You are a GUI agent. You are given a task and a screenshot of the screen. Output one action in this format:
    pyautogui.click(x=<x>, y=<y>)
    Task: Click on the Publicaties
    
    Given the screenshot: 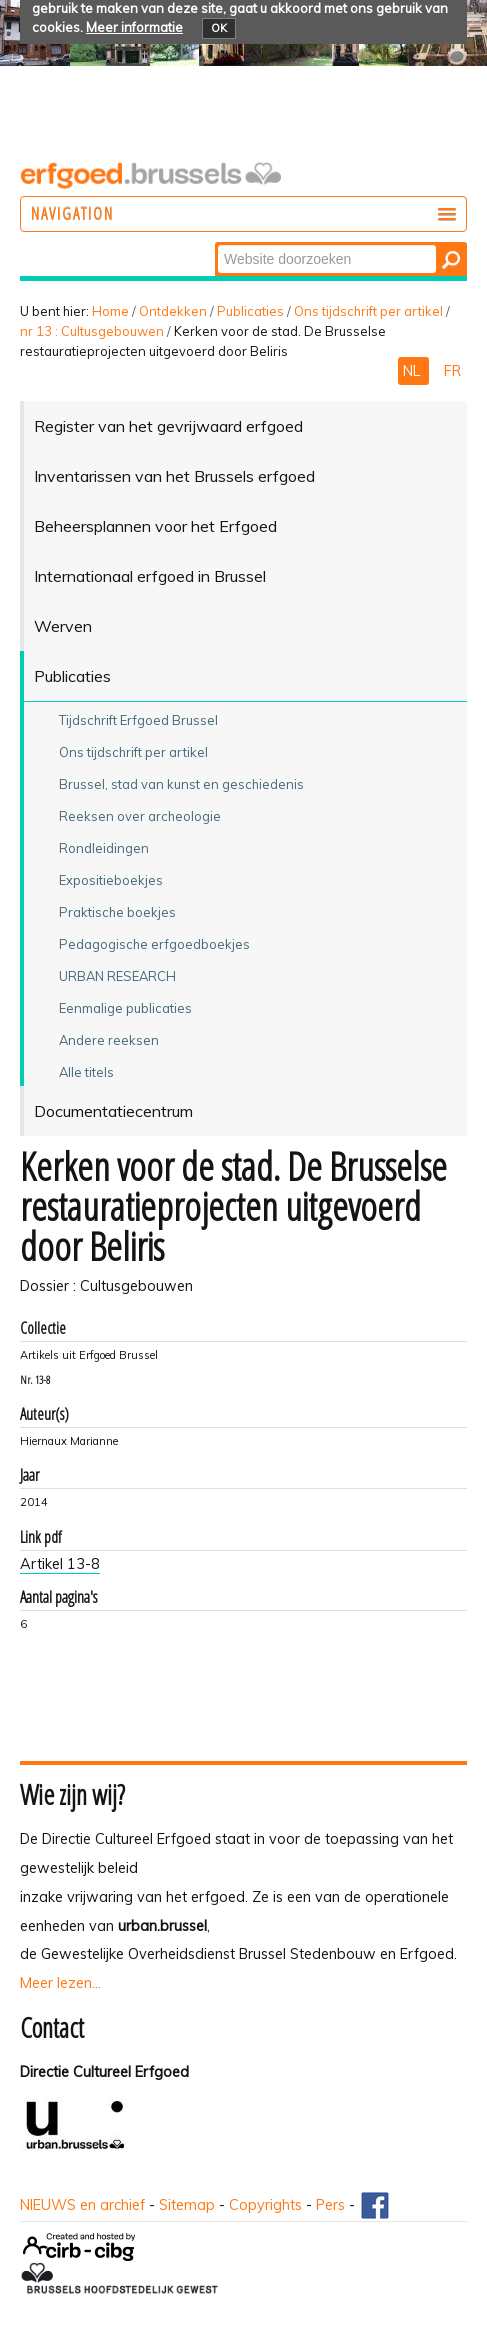 What is the action you would take?
    pyautogui.click(x=250, y=311)
    